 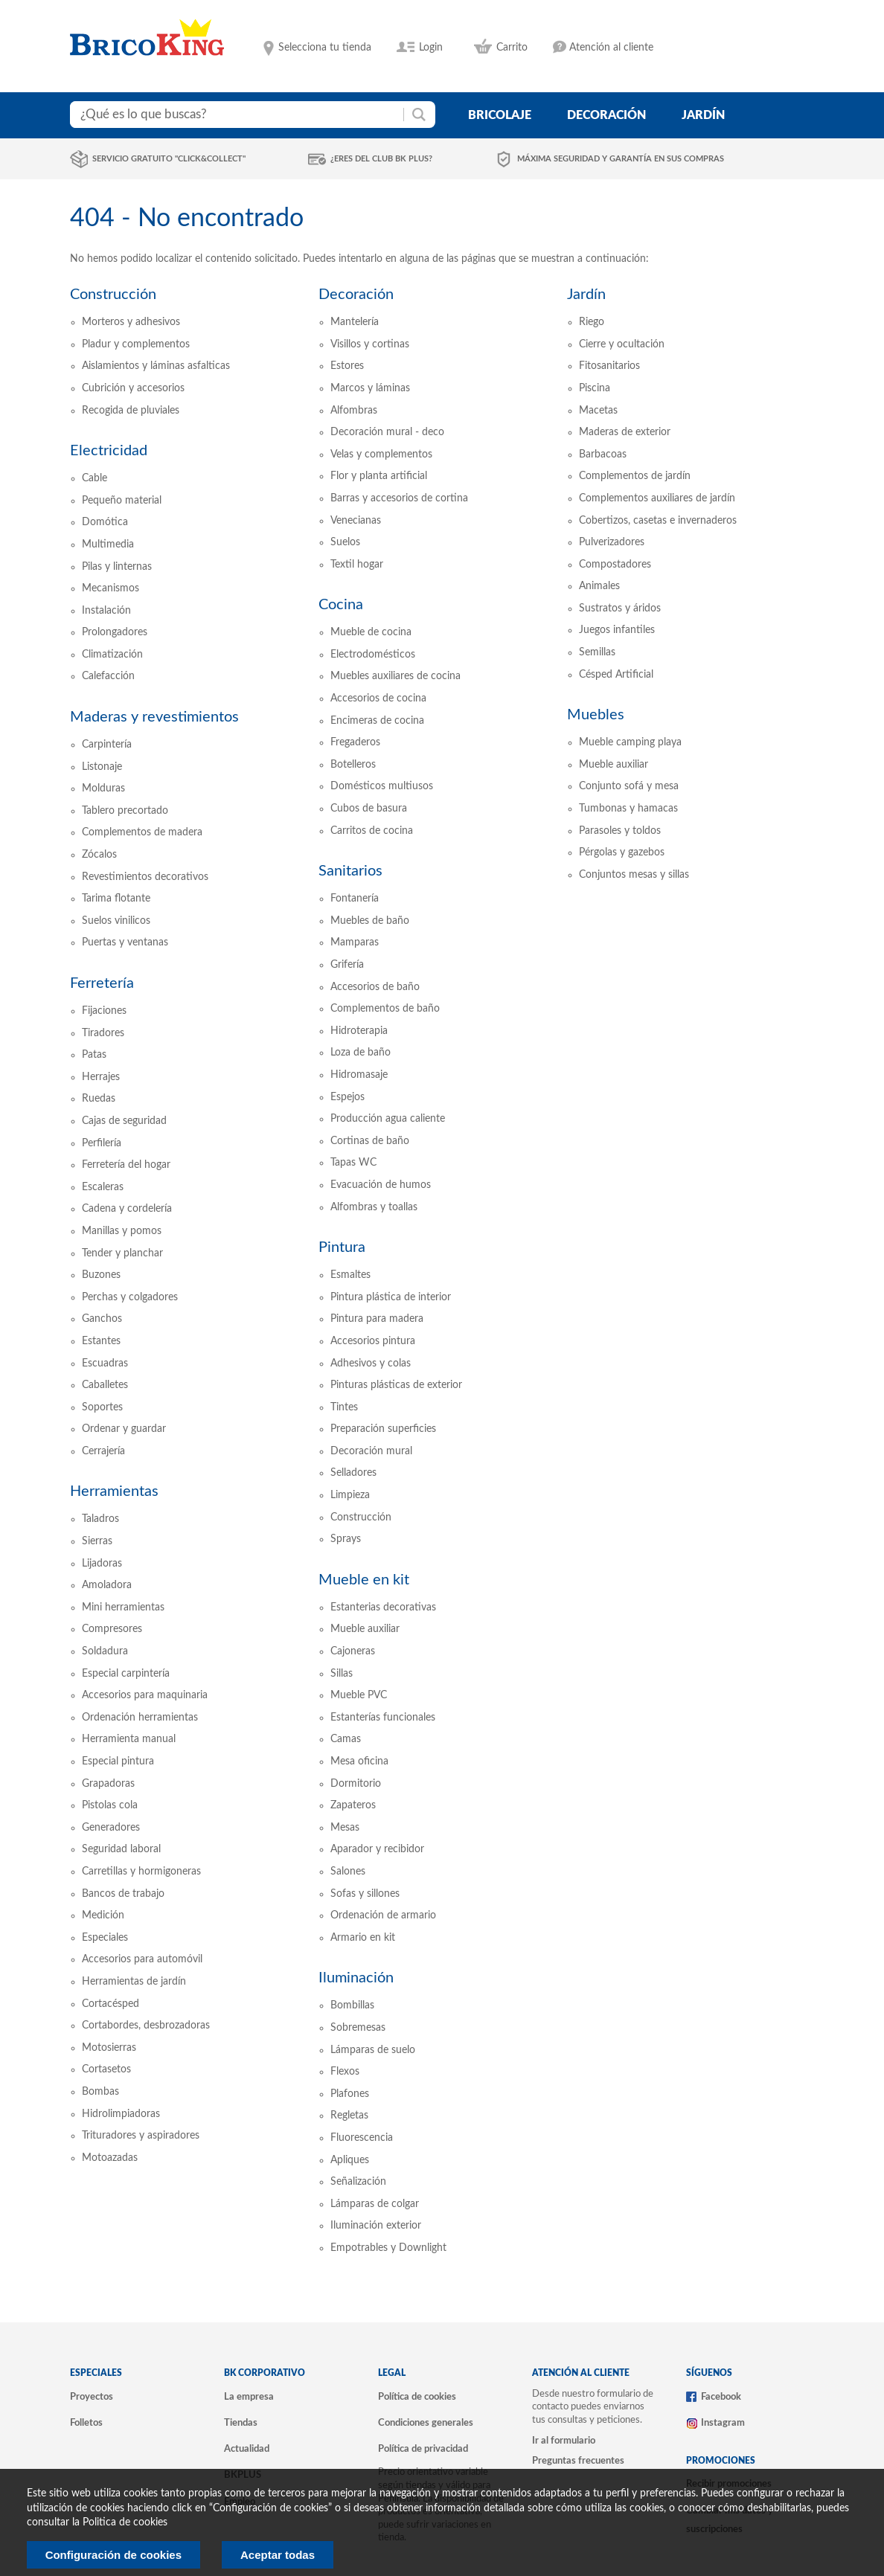 What do you see at coordinates (142, 1959) in the screenshot?
I see `Accesorios para automóvil` at bounding box center [142, 1959].